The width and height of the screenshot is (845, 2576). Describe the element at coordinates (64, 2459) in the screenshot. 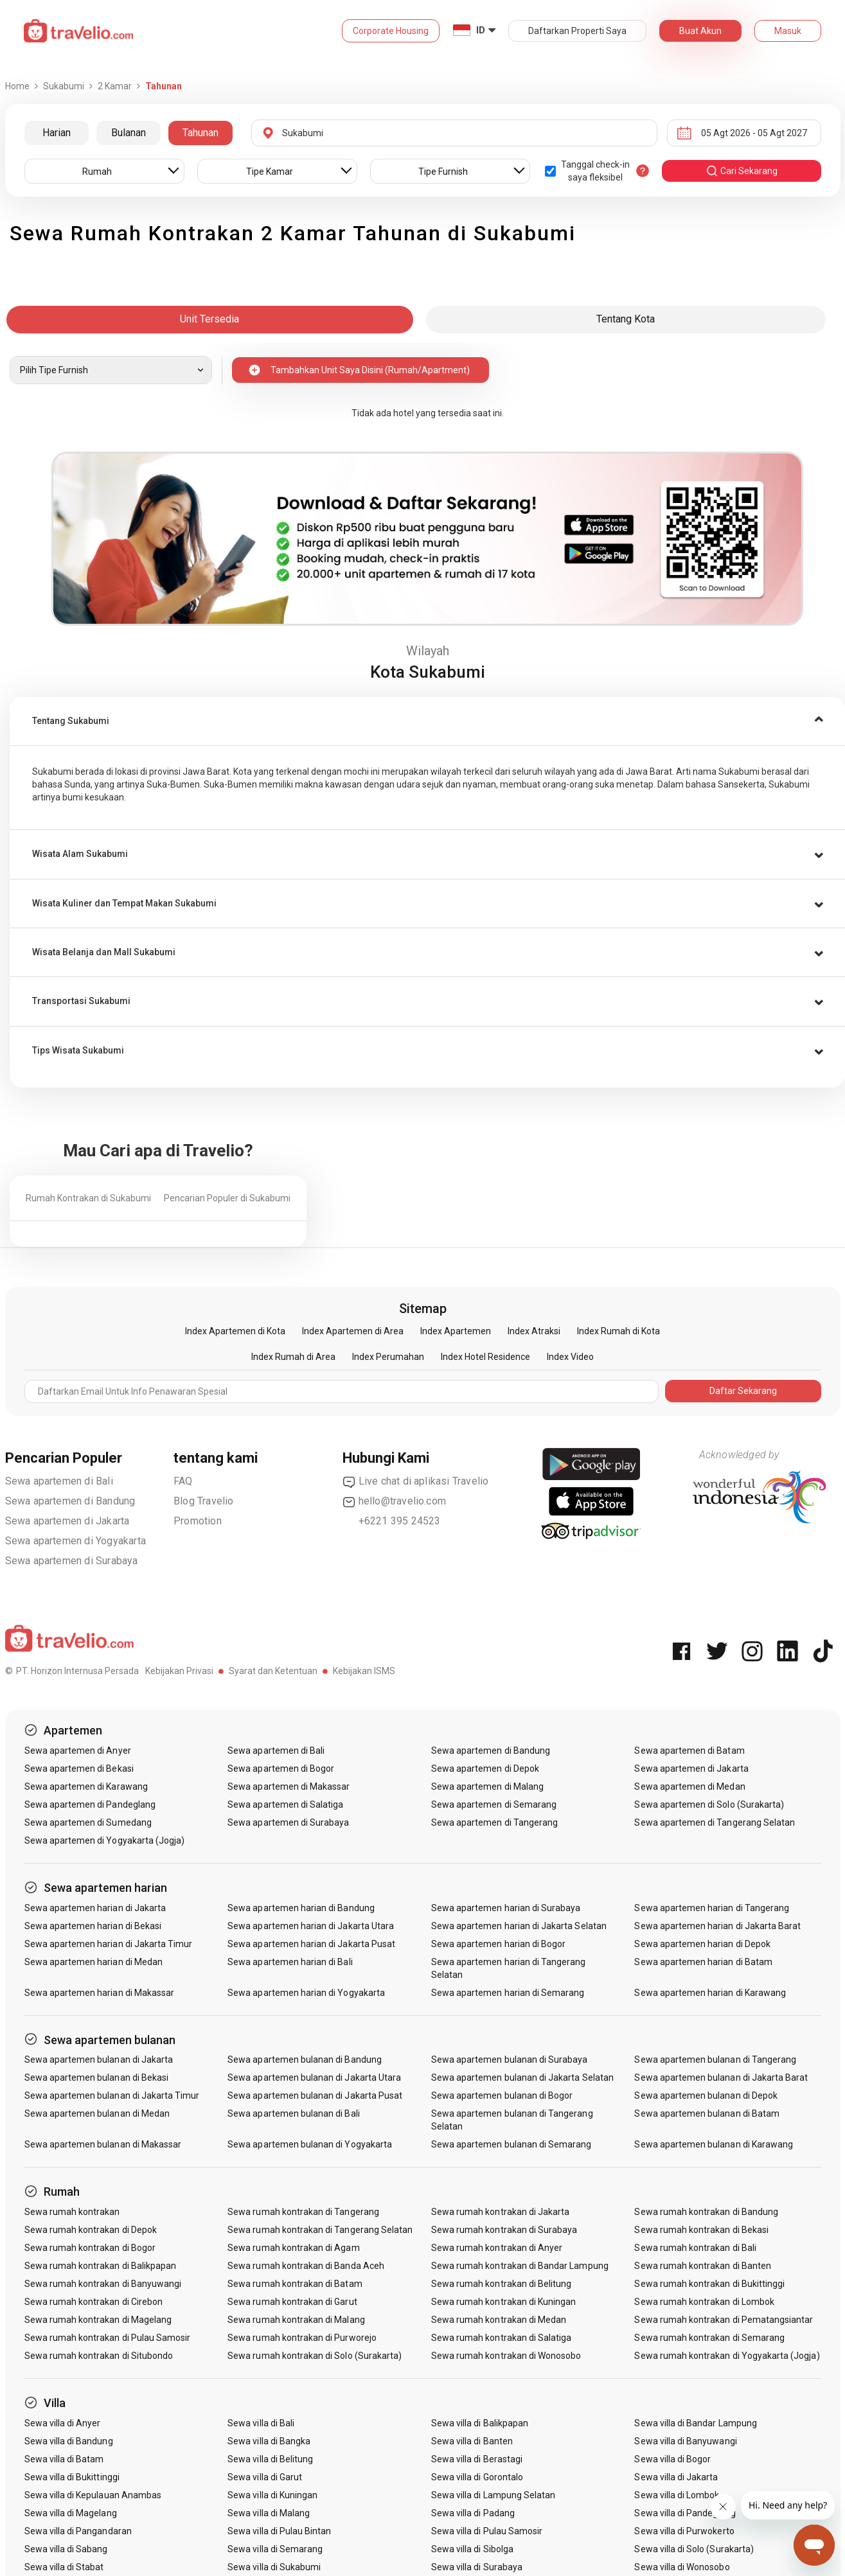

I see `Sewa villa di Batam` at that location.